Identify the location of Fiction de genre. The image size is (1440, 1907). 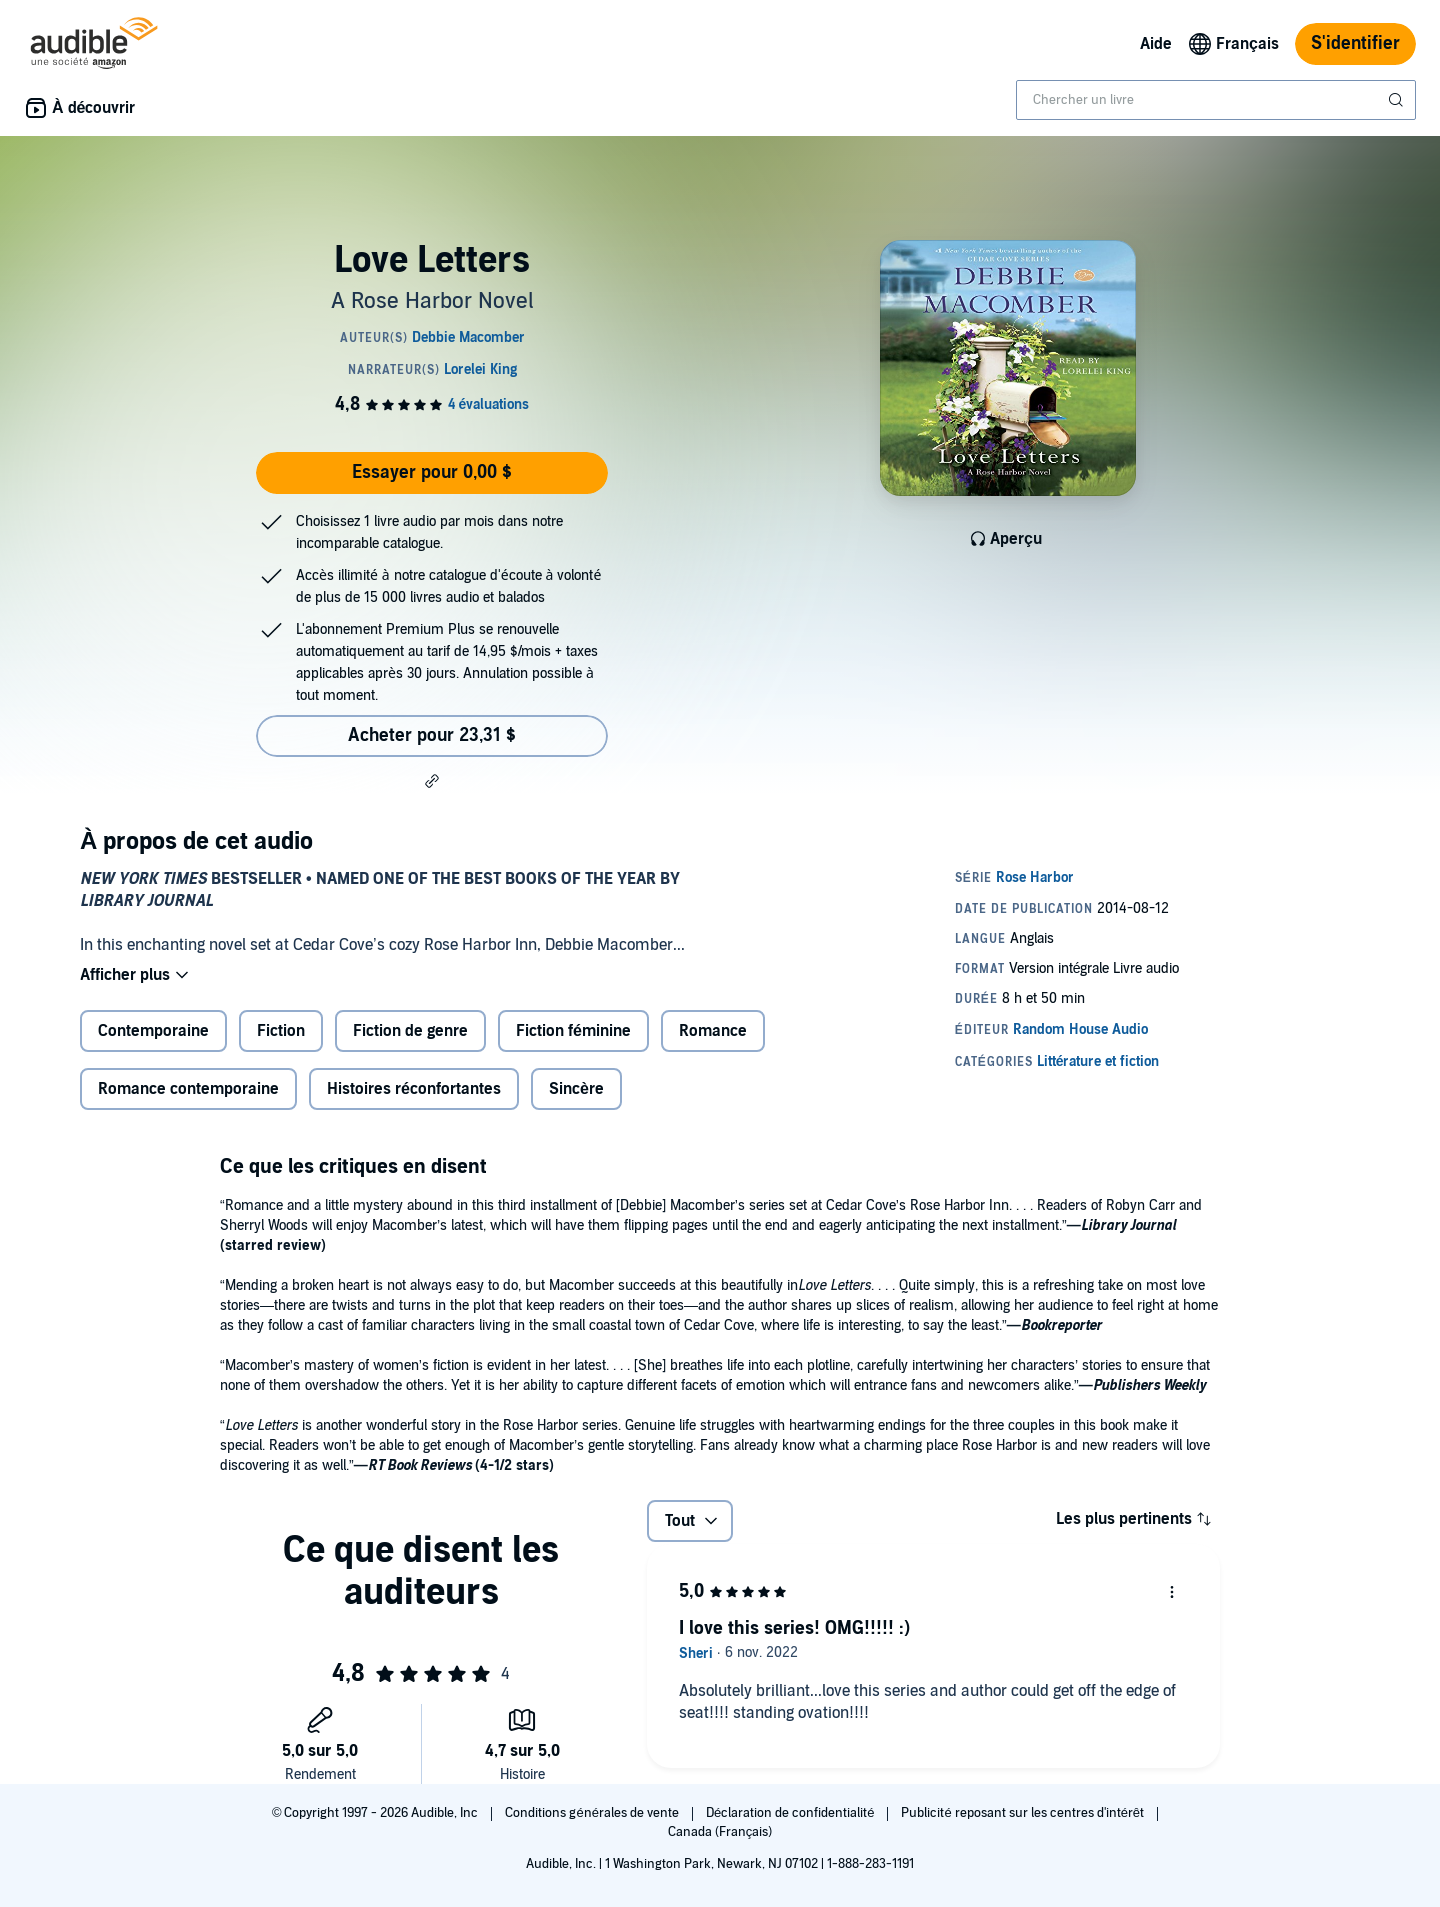
(410, 1031).